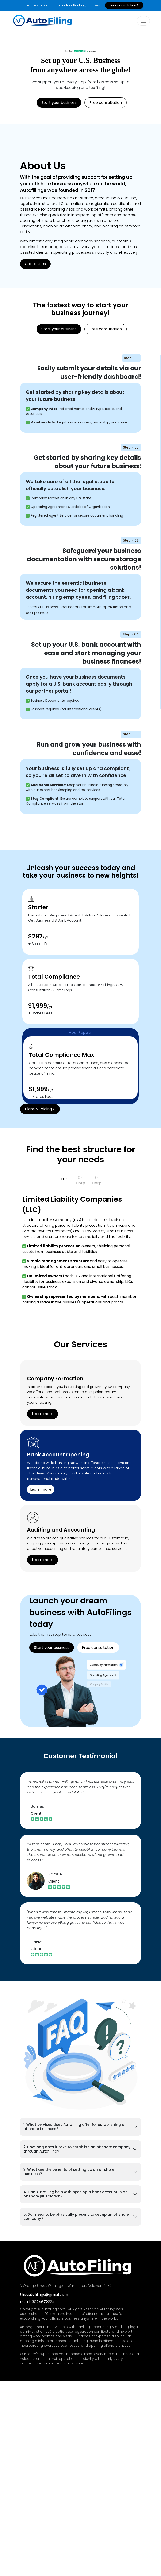 The image size is (161, 2576). What do you see at coordinates (44, 2294) in the screenshot?
I see `theautofilings@gmail.com` at bounding box center [44, 2294].